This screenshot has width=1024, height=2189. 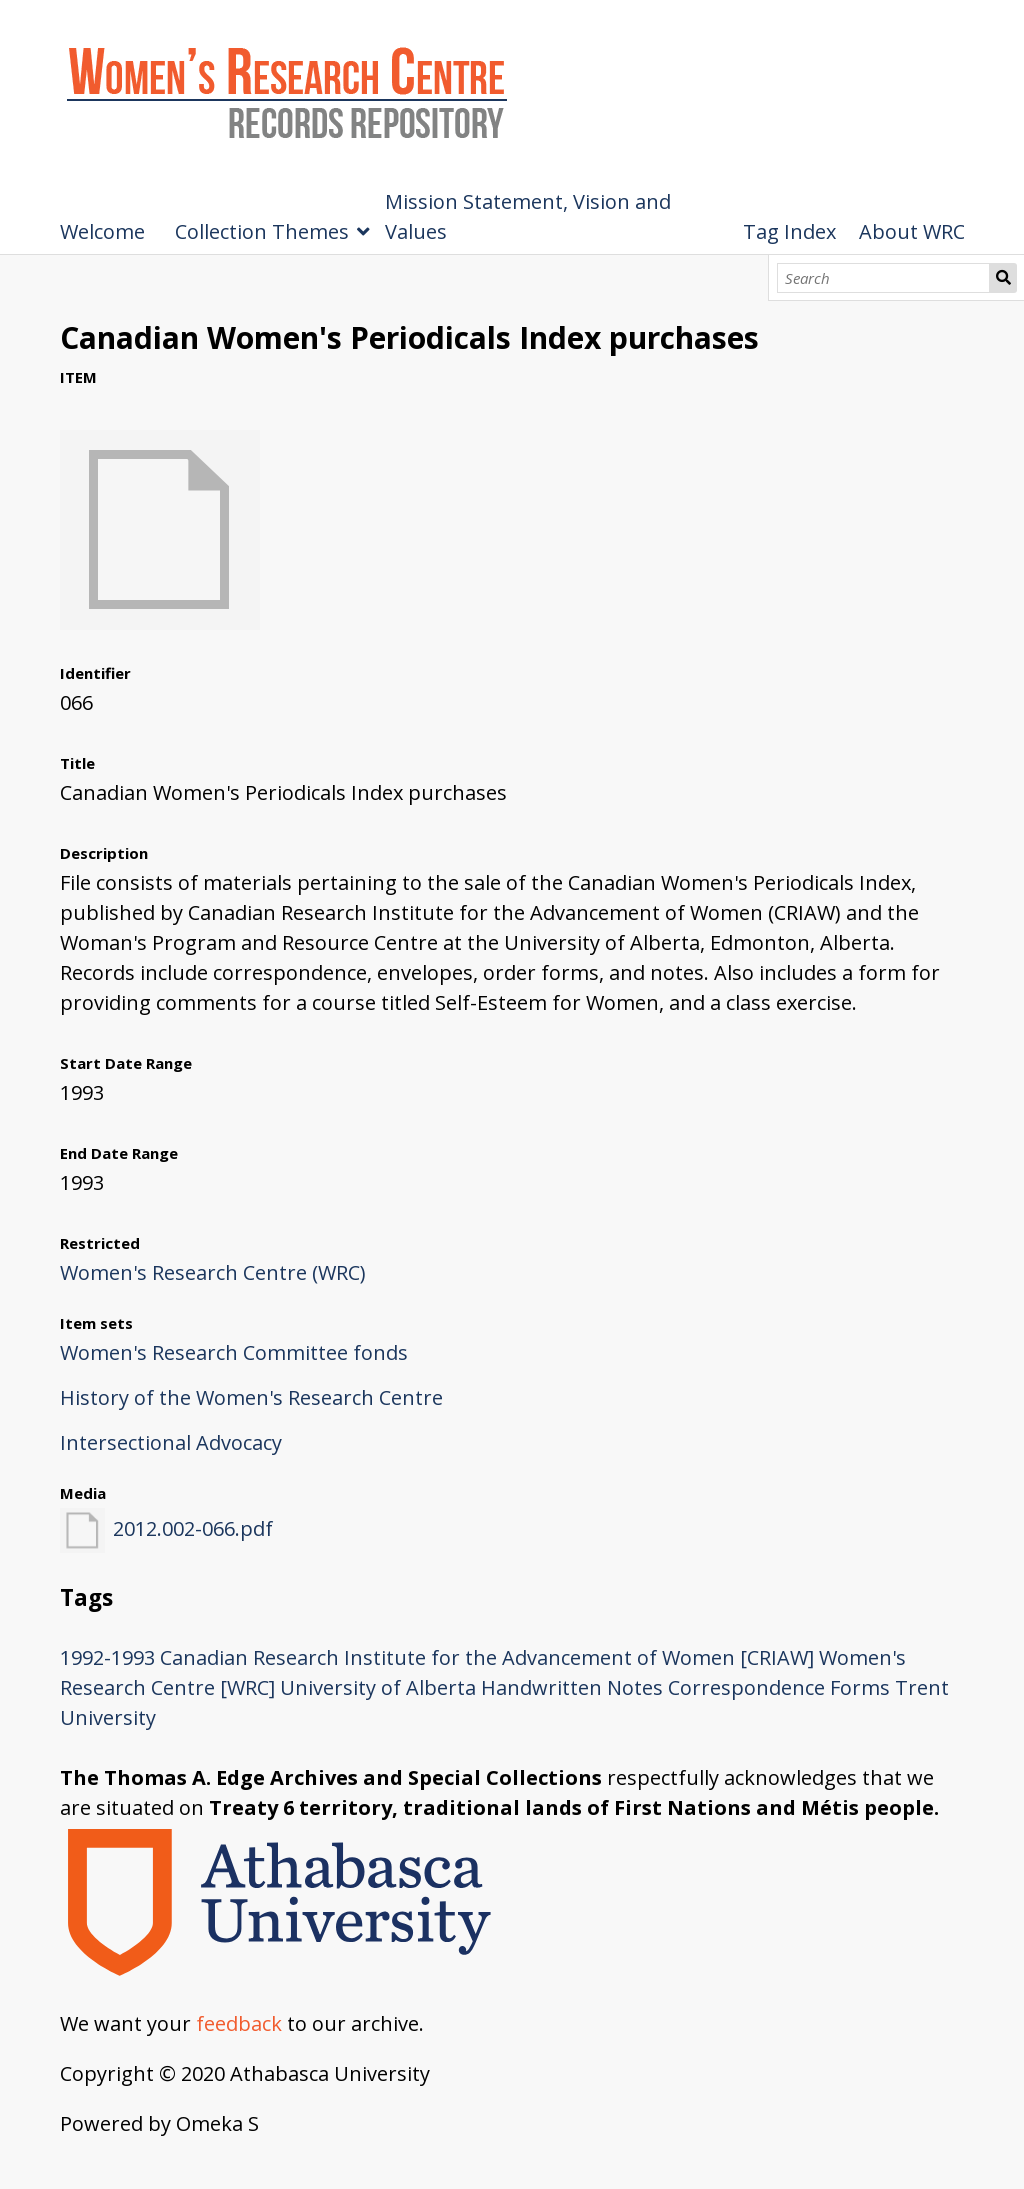 I want to click on History of the Women's Research Centre, so click(x=251, y=1397).